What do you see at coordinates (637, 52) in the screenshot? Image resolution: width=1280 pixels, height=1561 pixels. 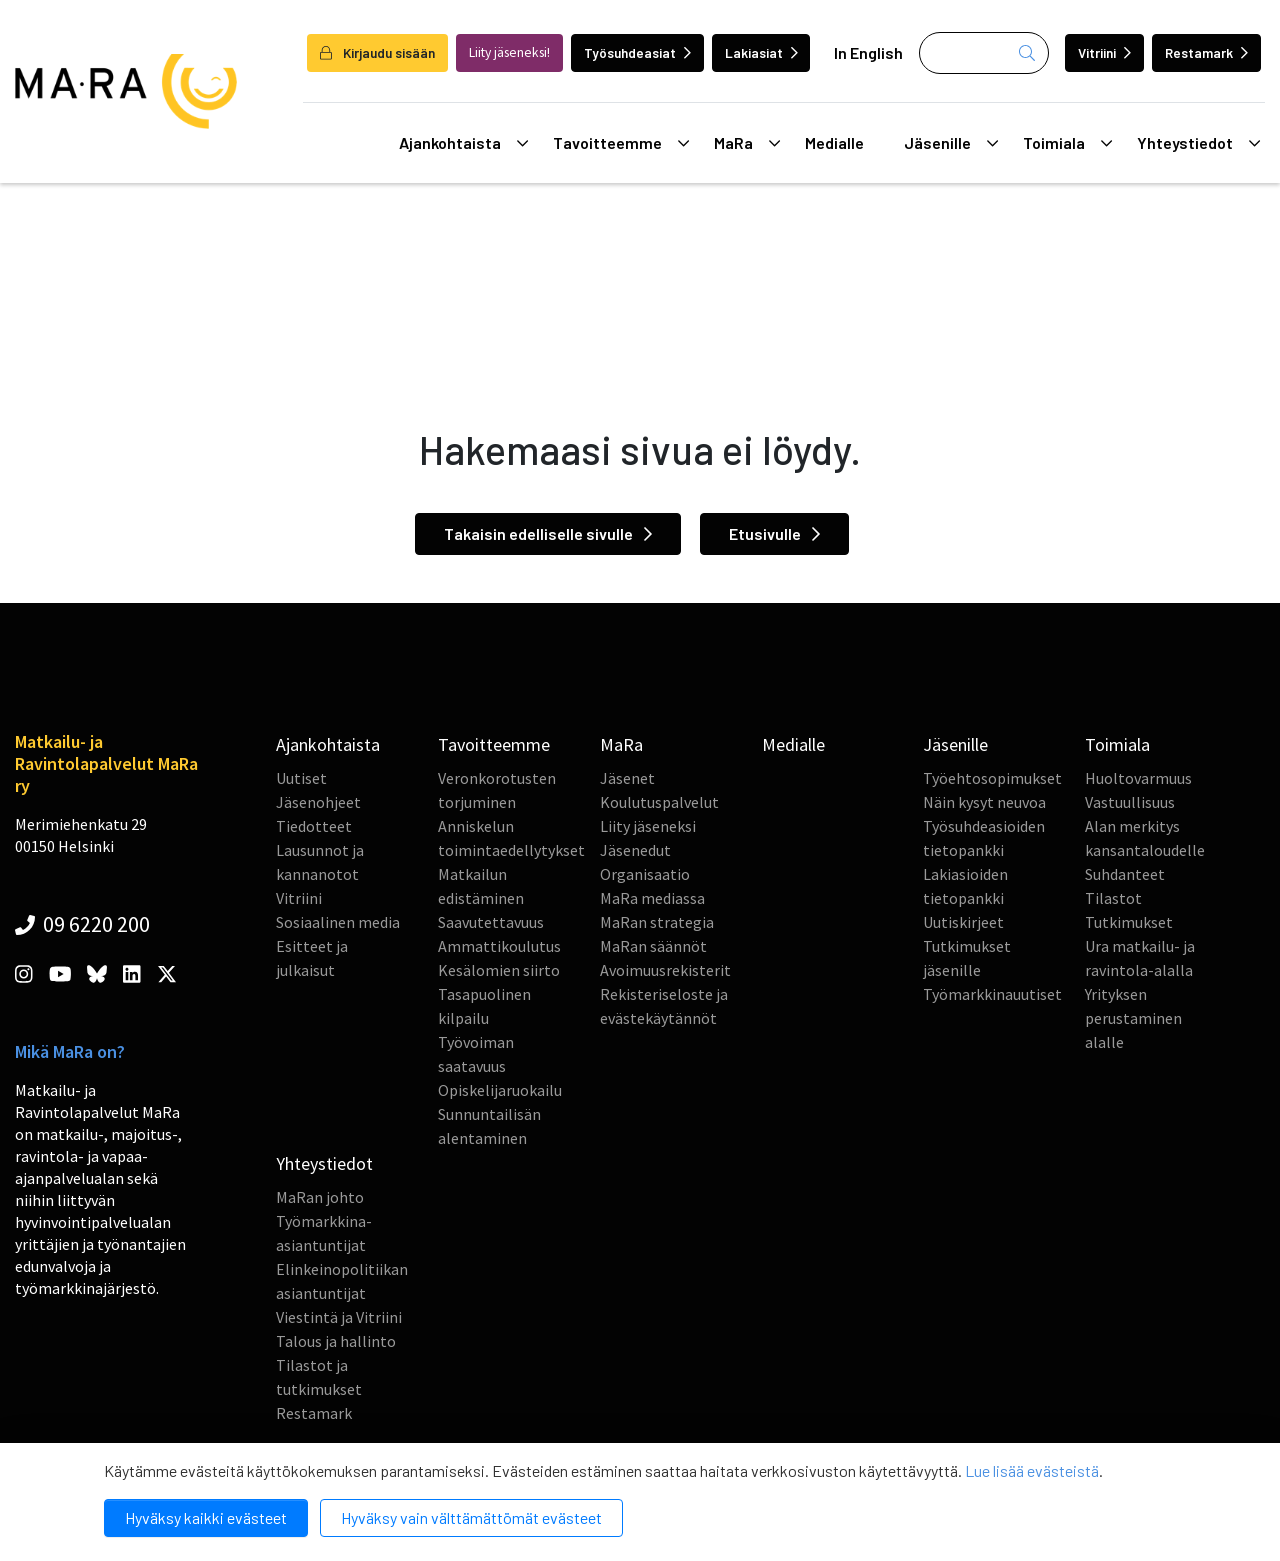 I see `Työsuhdeasiat` at bounding box center [637, 52].